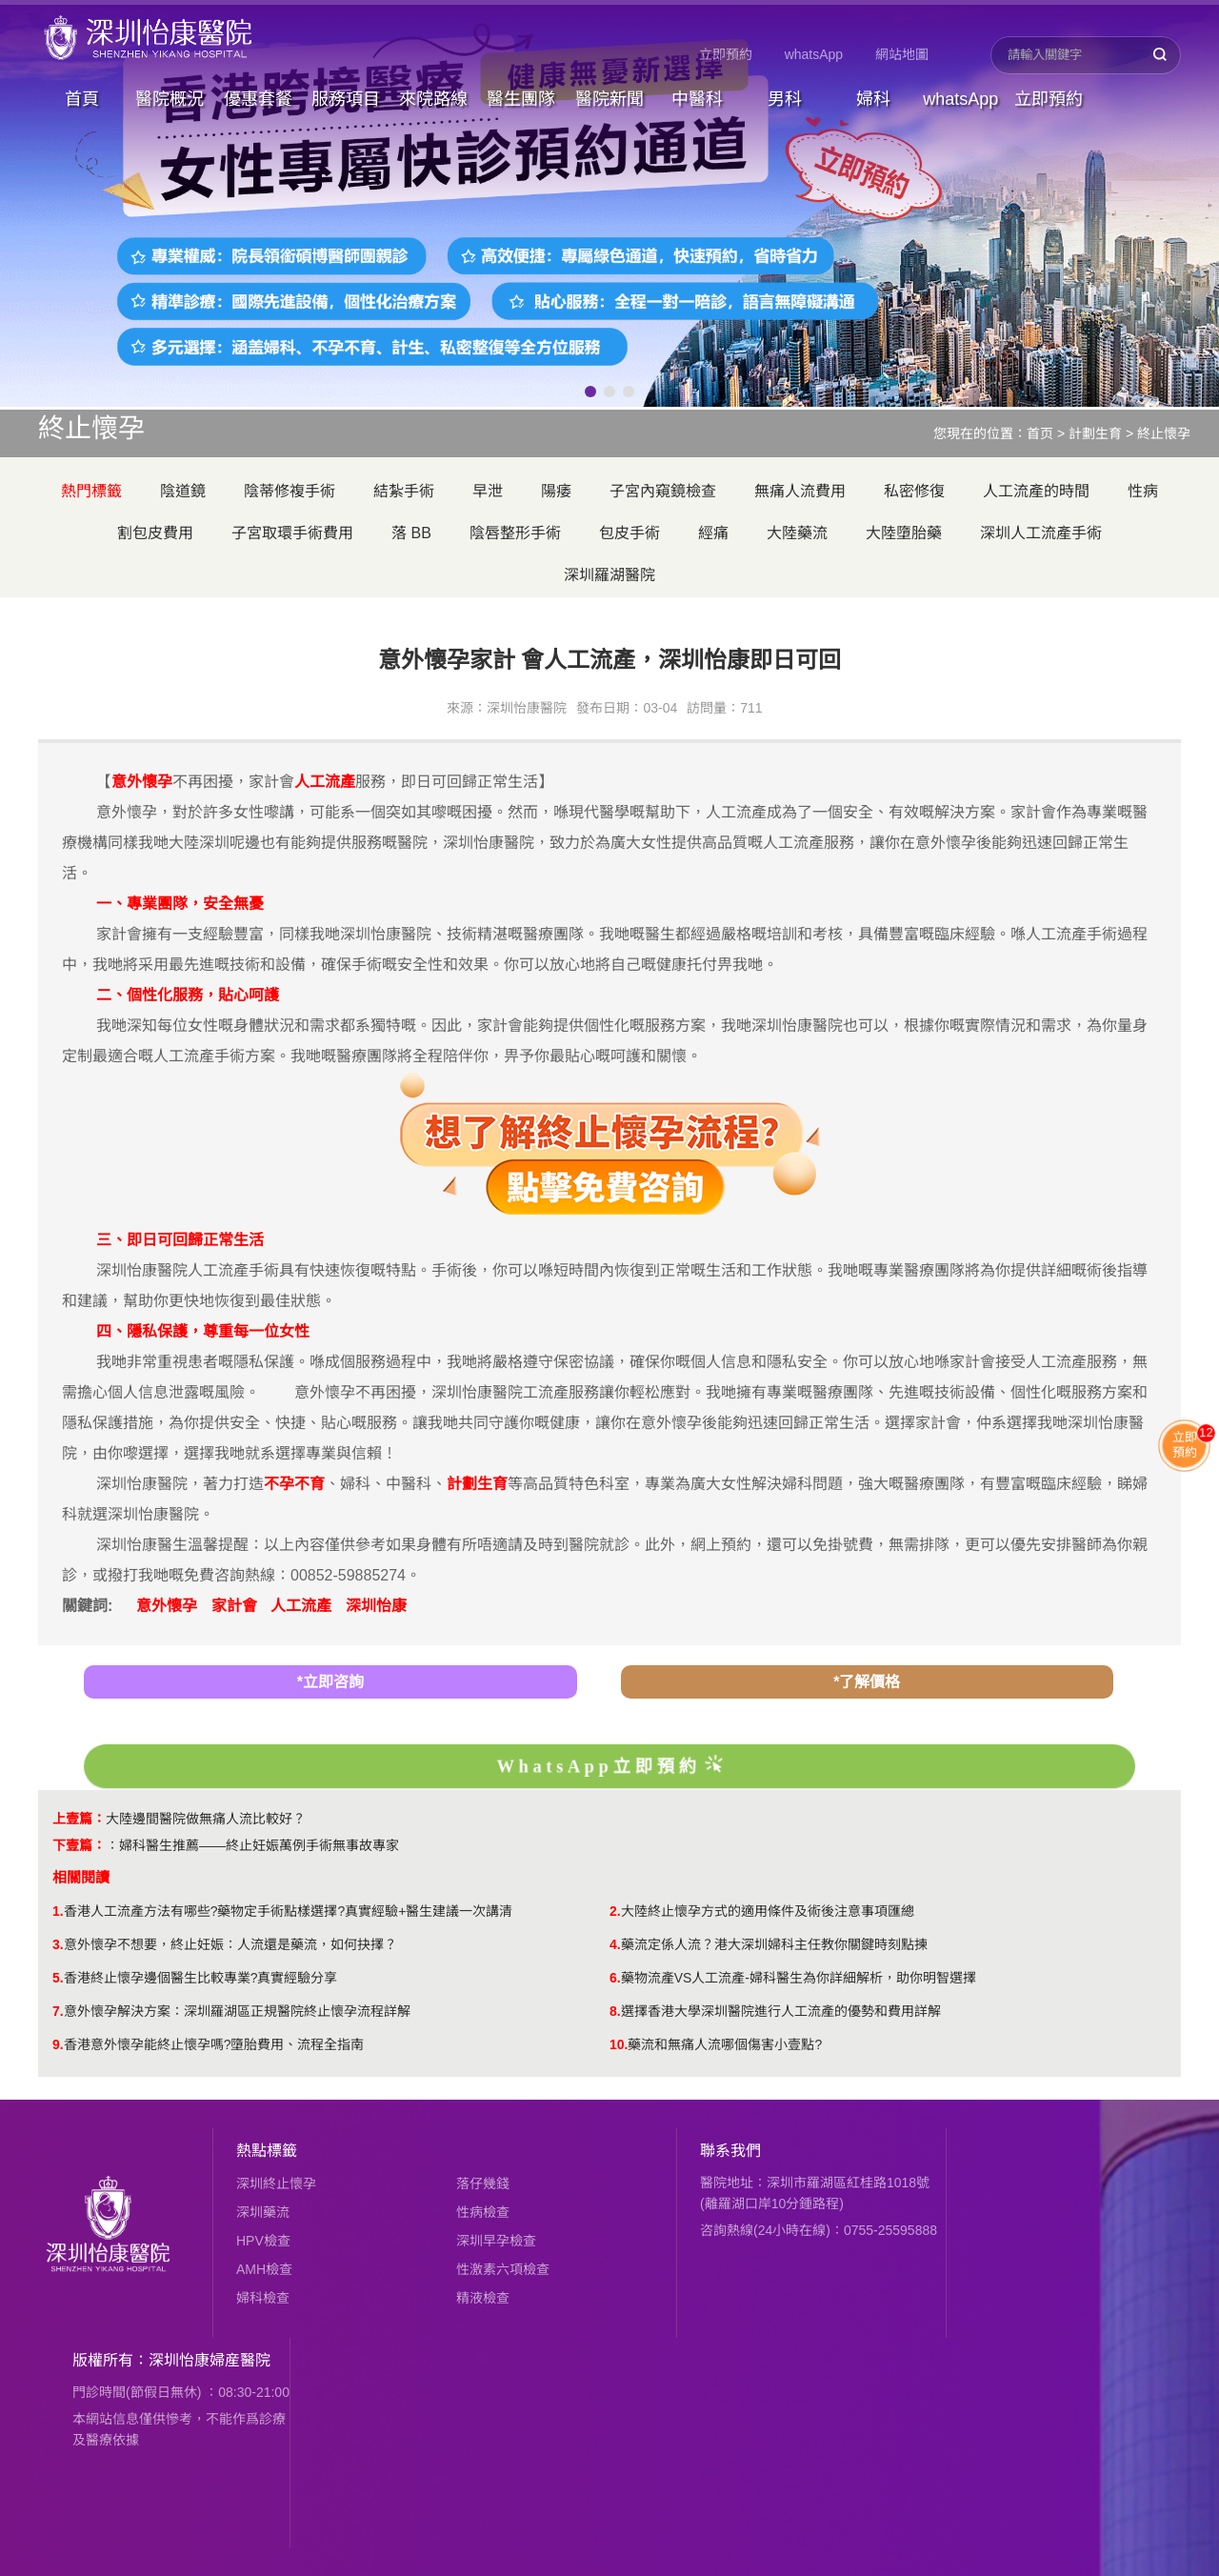 The width and height of the screenshot is (1219, 2576). Describe the element at coordinates (345, 99) in the screenshot. I see `服務項目` at that location.